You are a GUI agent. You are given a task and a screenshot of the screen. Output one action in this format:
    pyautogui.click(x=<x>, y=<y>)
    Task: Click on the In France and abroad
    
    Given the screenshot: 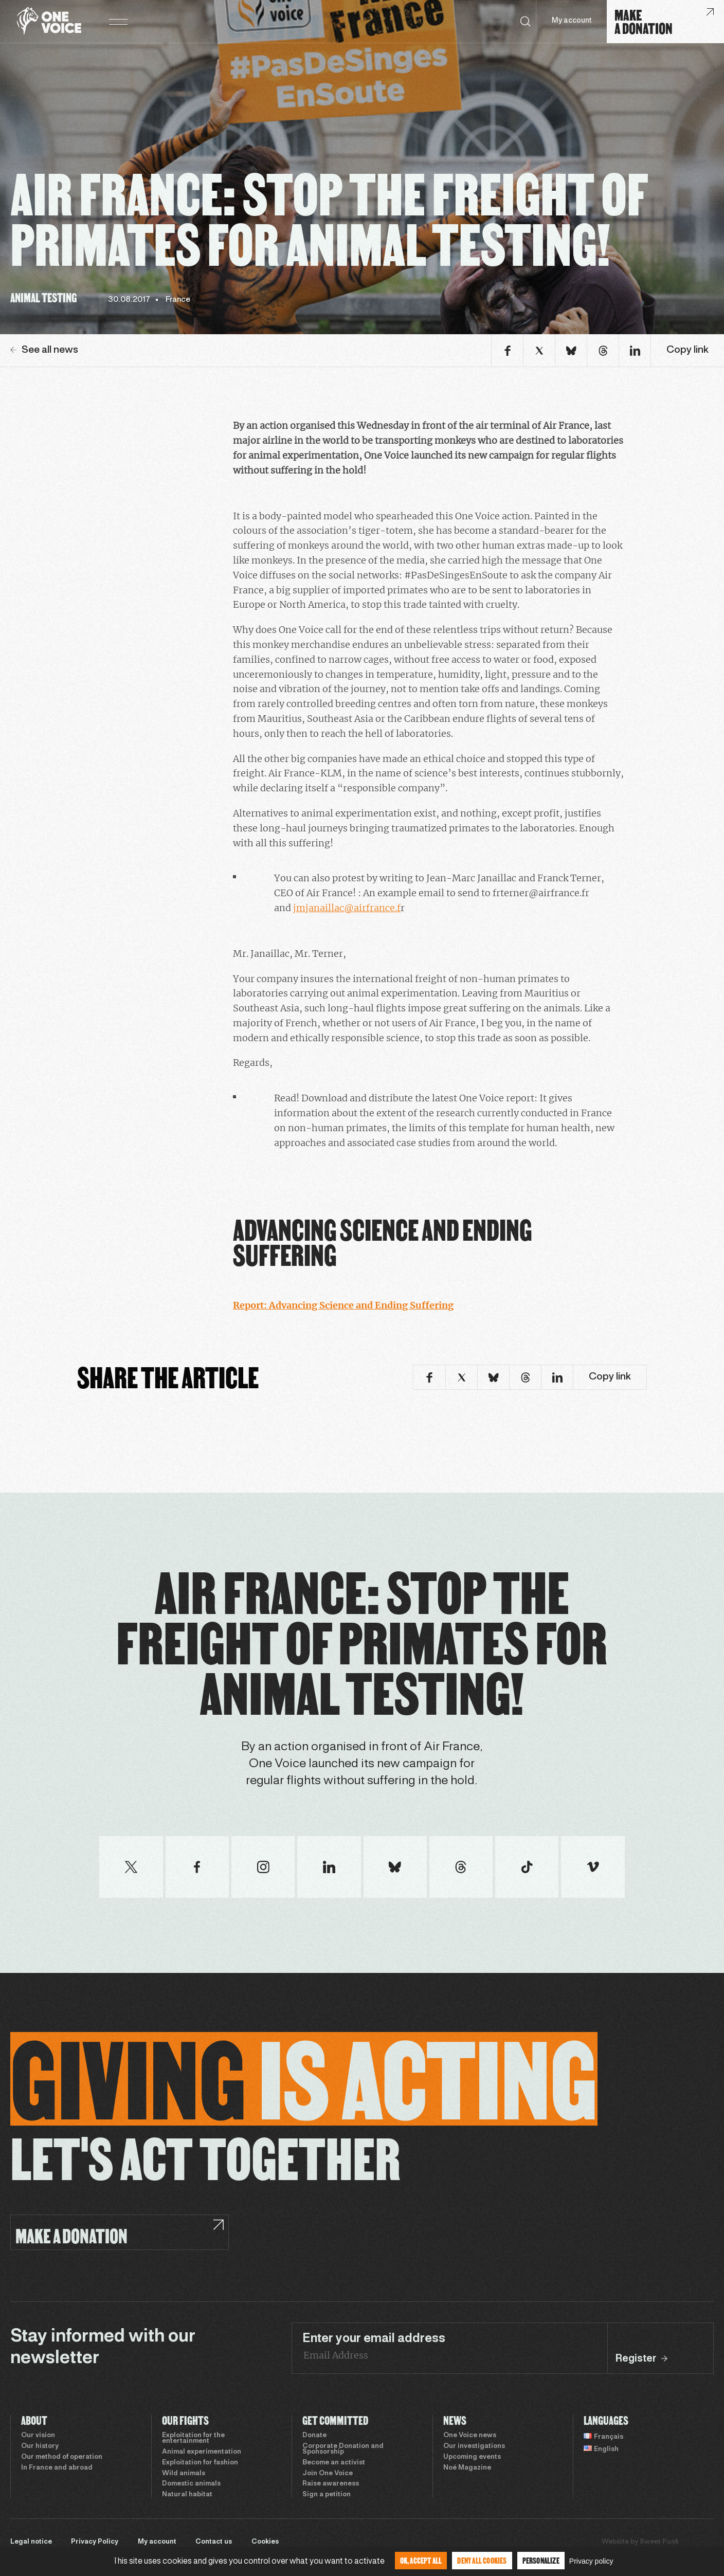 What is the action you would take?
    pyautogui.click(x=57, y=2468)
    